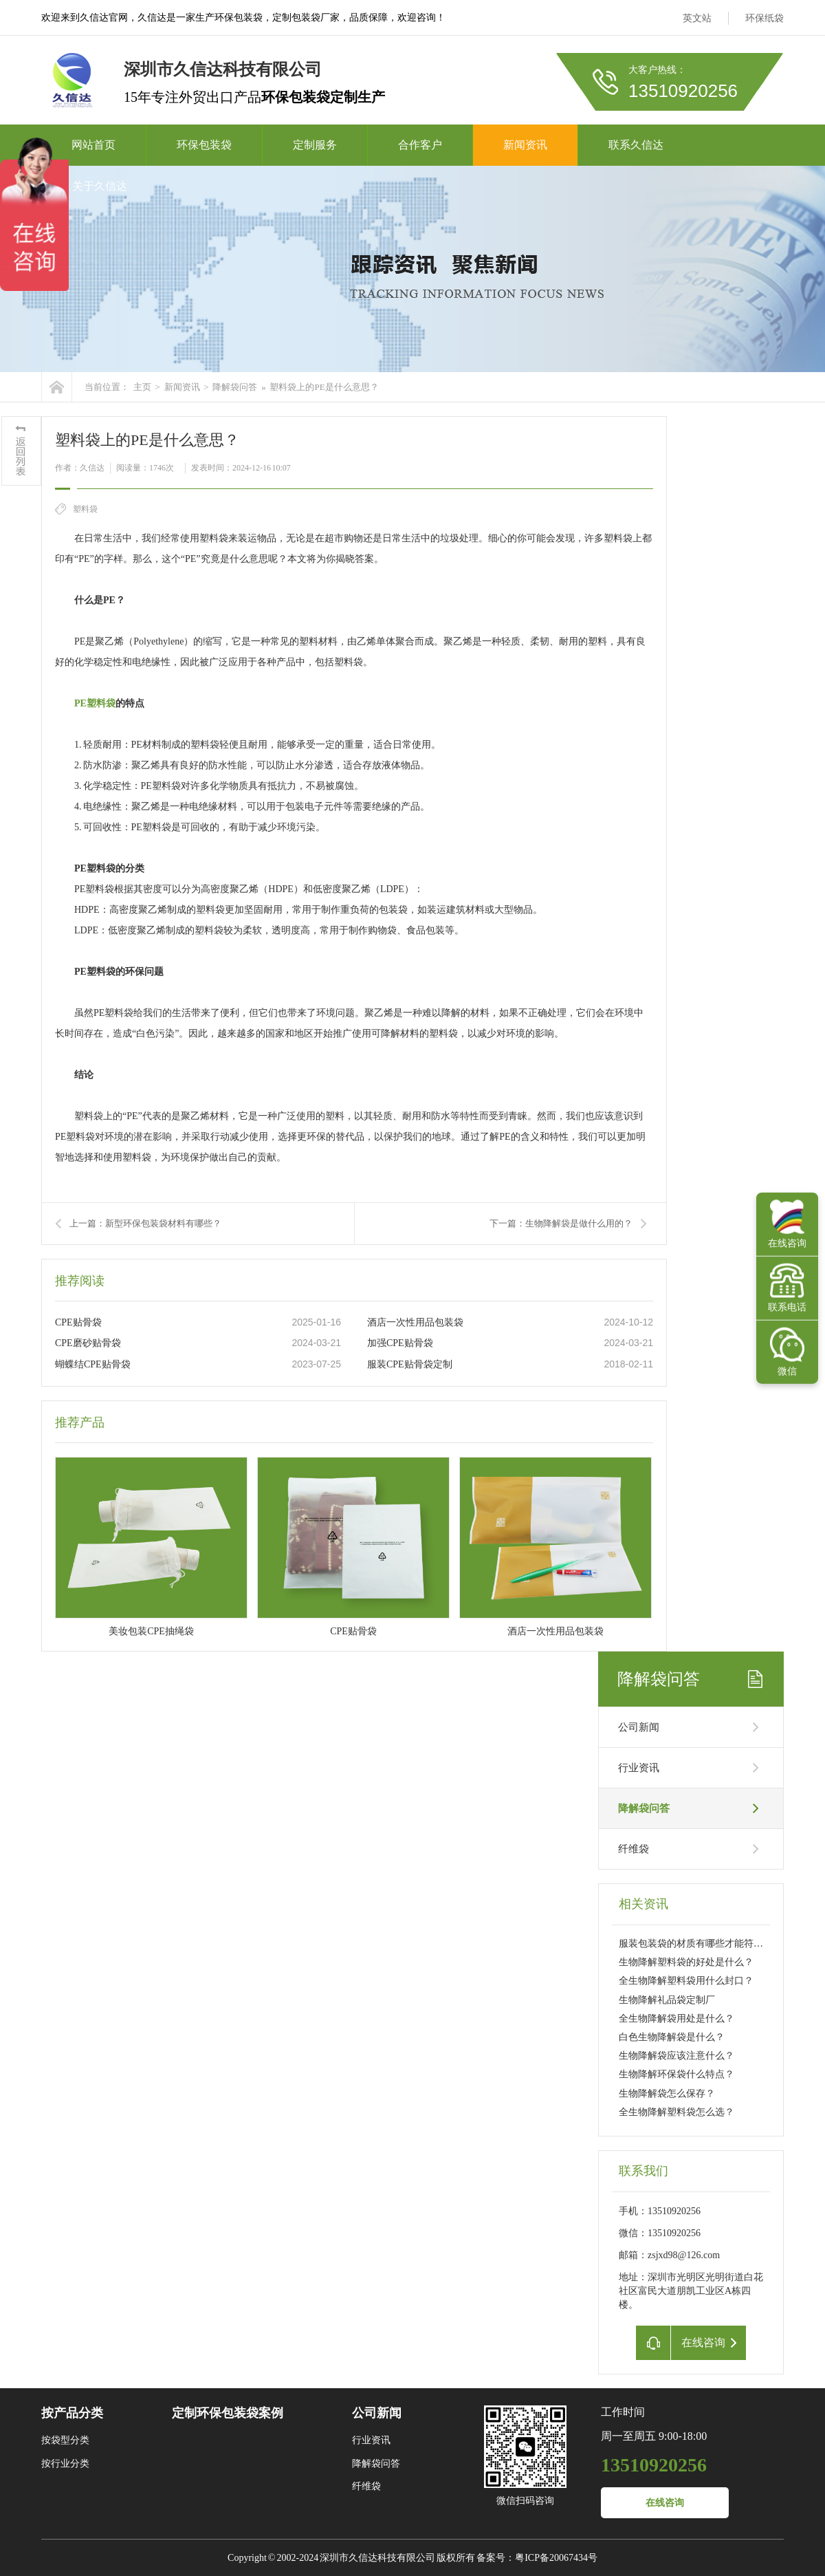 This screenshot has width=825, height=2576. I want to click on 联系久信达, so click(635, 145).